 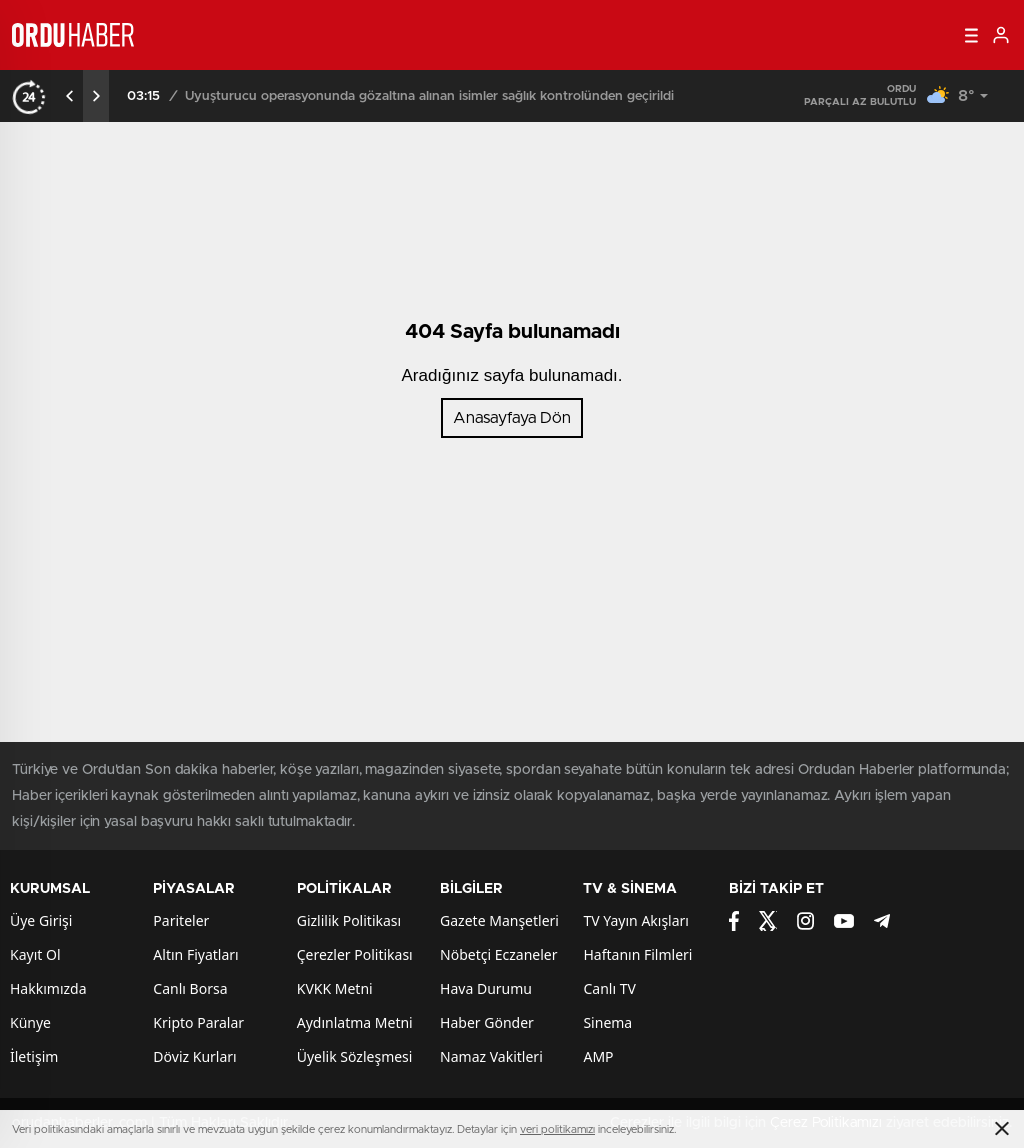 I want to click on Künye, so click(x=30, y=1022).